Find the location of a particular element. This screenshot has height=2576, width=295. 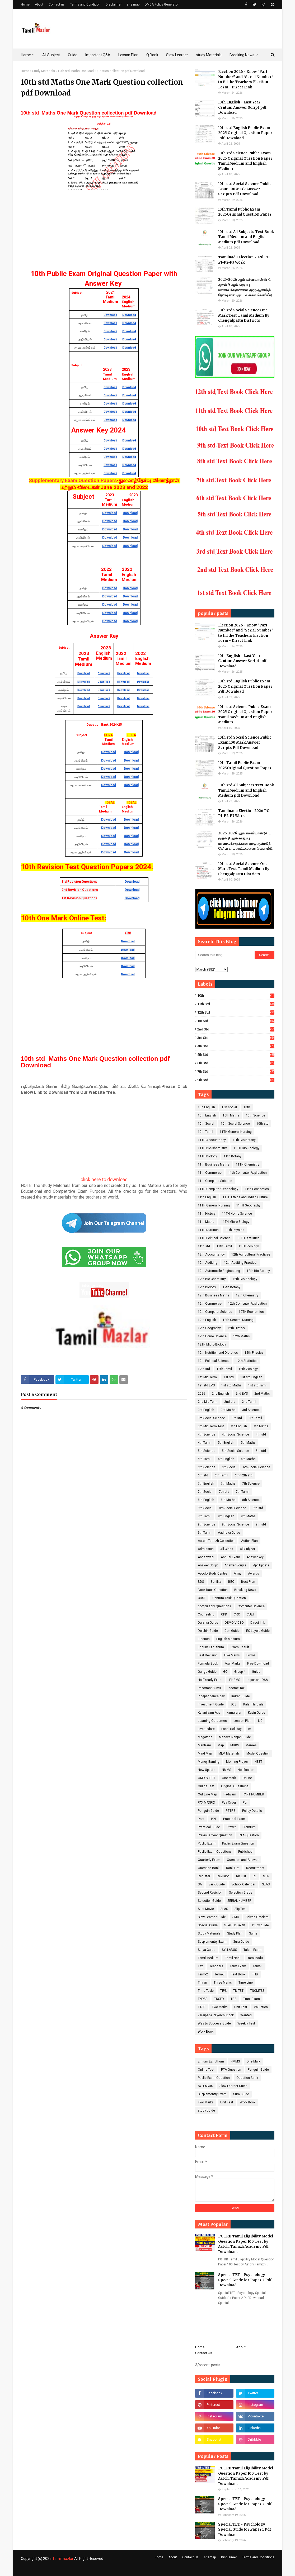

11TH Bio-Chemistry is located at coordinates (212, 1148).